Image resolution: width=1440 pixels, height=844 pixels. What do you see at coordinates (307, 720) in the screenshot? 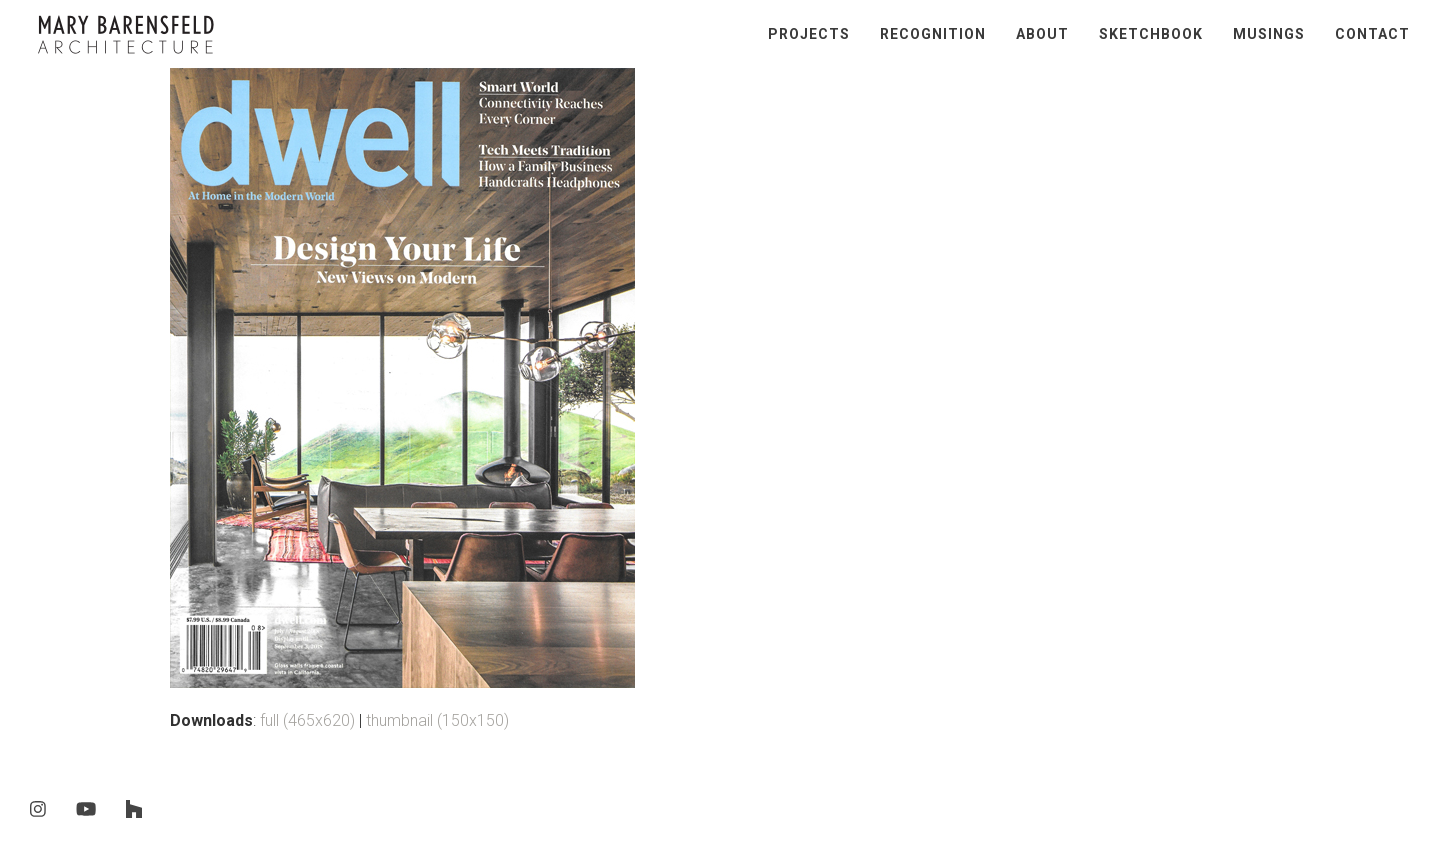
I see `full (465x620)` at bounding box center [307, 720].